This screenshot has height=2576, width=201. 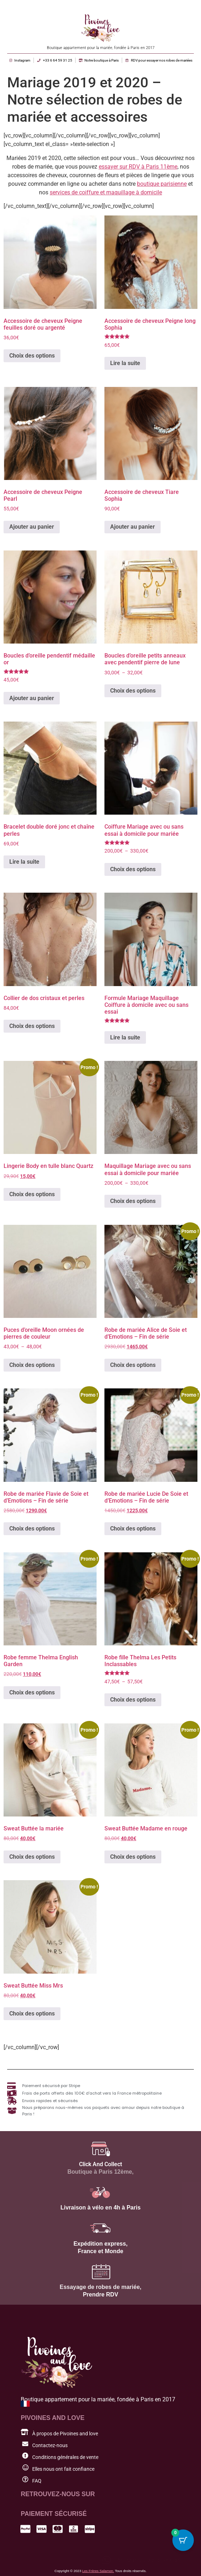 I want to click on Click And Collect, so click(x=100, y=2164).